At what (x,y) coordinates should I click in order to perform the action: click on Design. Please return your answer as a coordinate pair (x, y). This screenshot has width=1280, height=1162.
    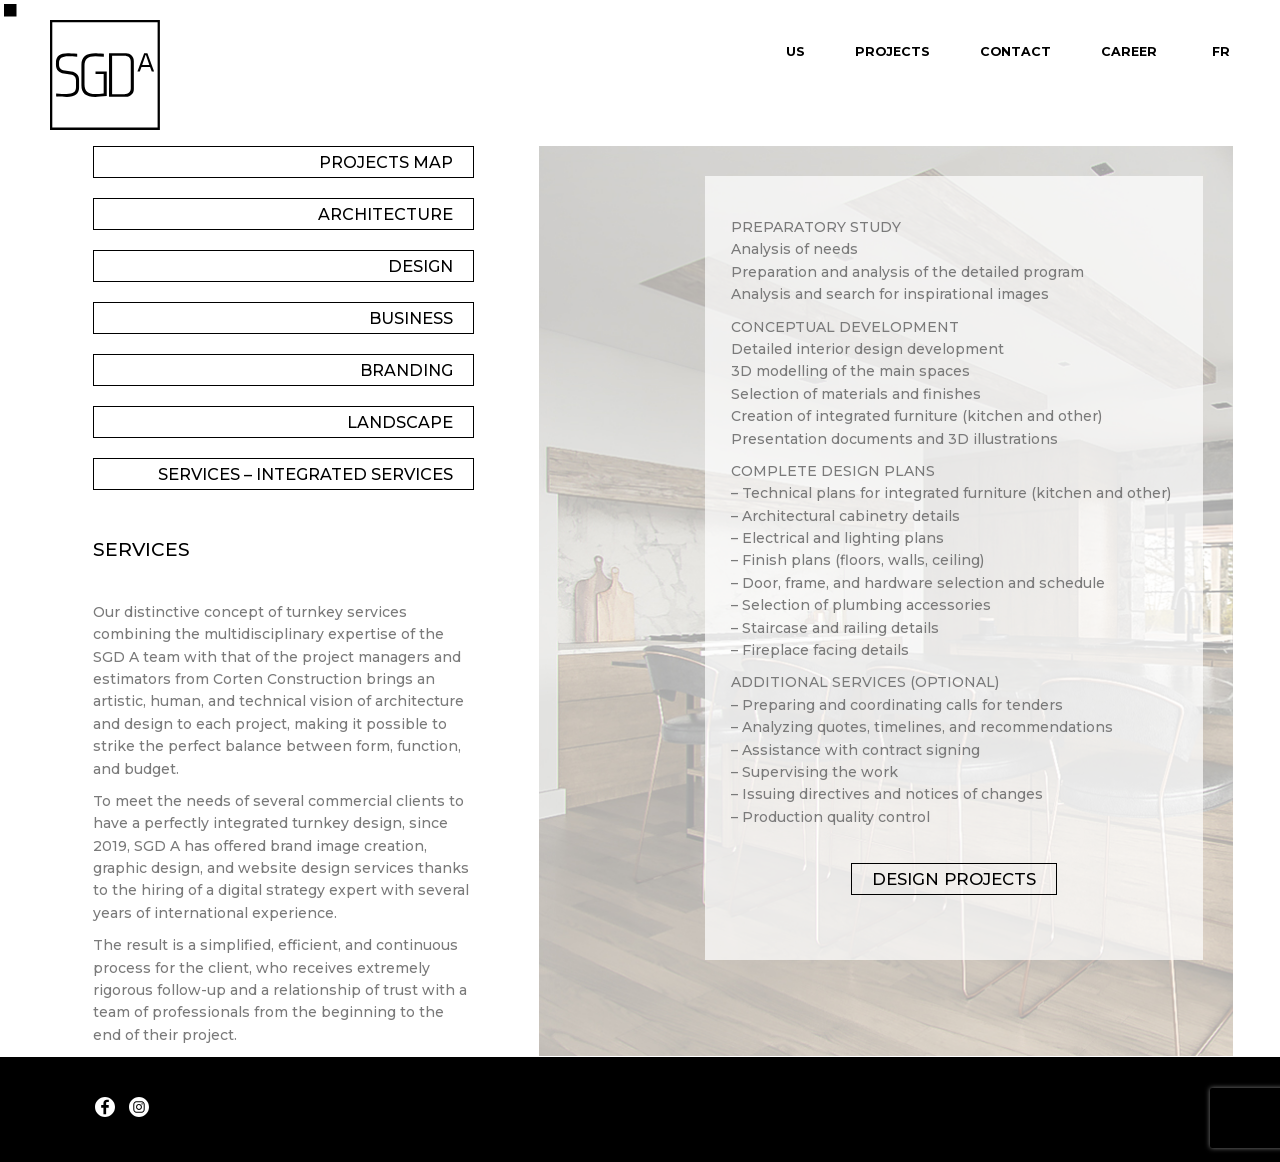
    Looking at the image, I should click on (420, 266).